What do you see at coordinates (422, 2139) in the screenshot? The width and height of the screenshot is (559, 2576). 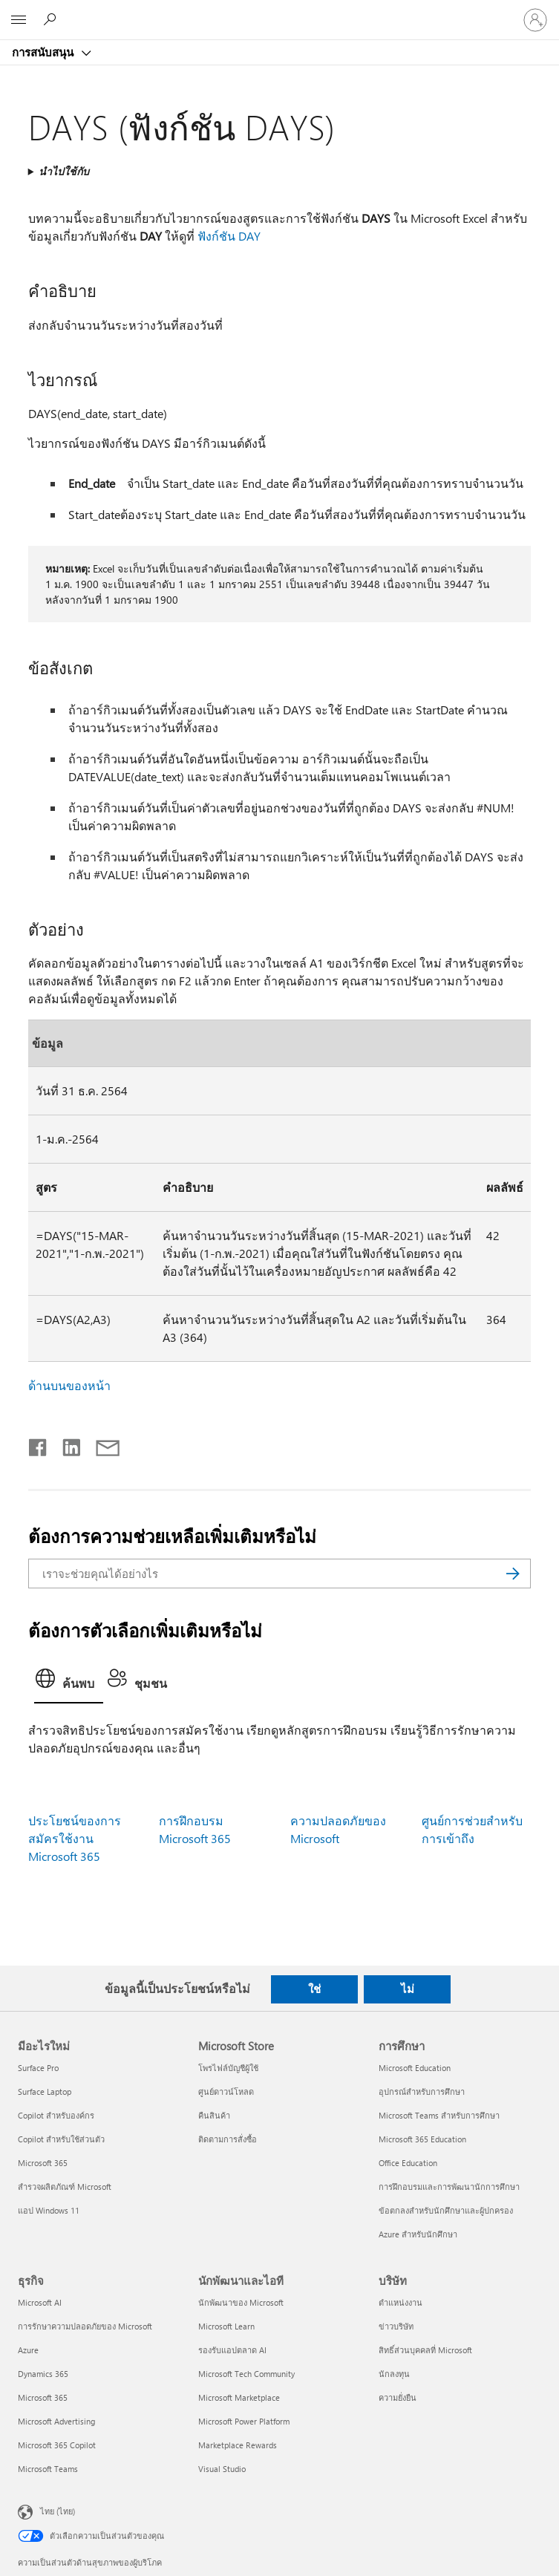 I see `Microsoft 365 Education [Microsoft 365 Education การศึกษา]` at bounding box center [422, 2139].